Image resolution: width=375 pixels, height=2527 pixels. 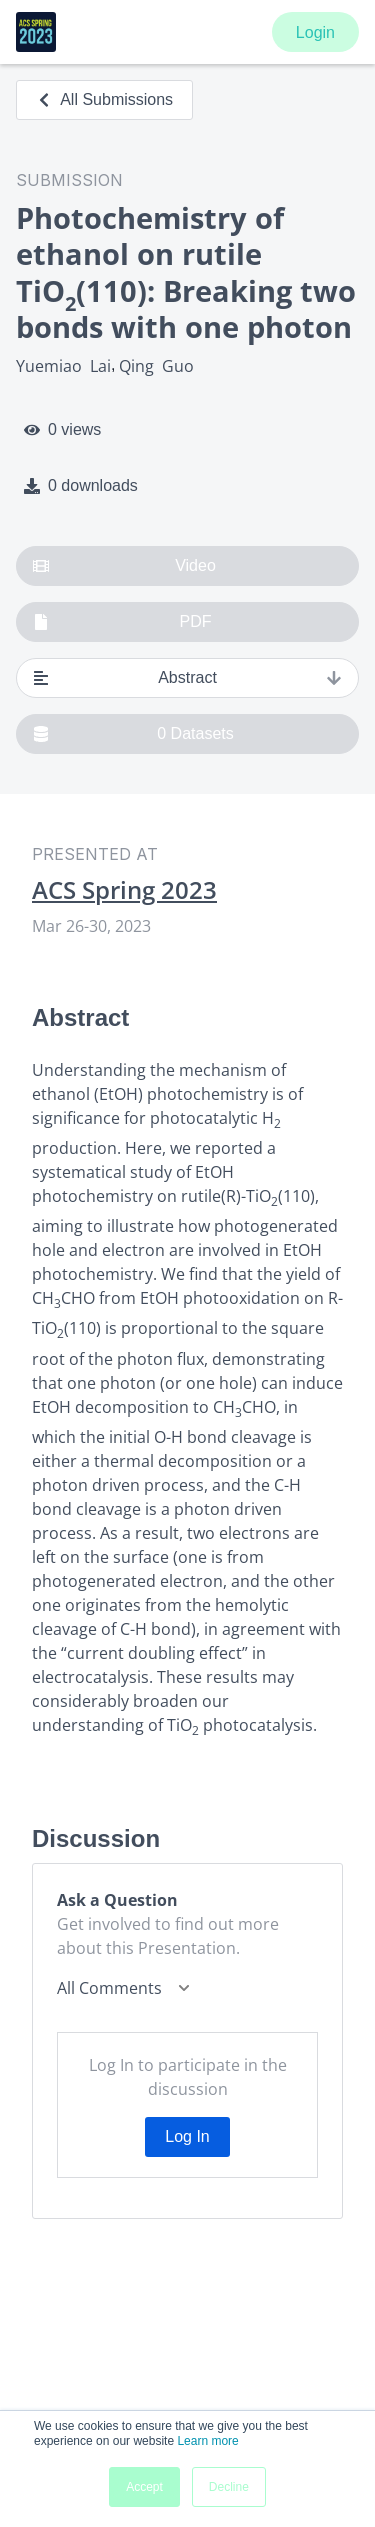 I want to click on Decline [button], so click(x=229, y=2487).